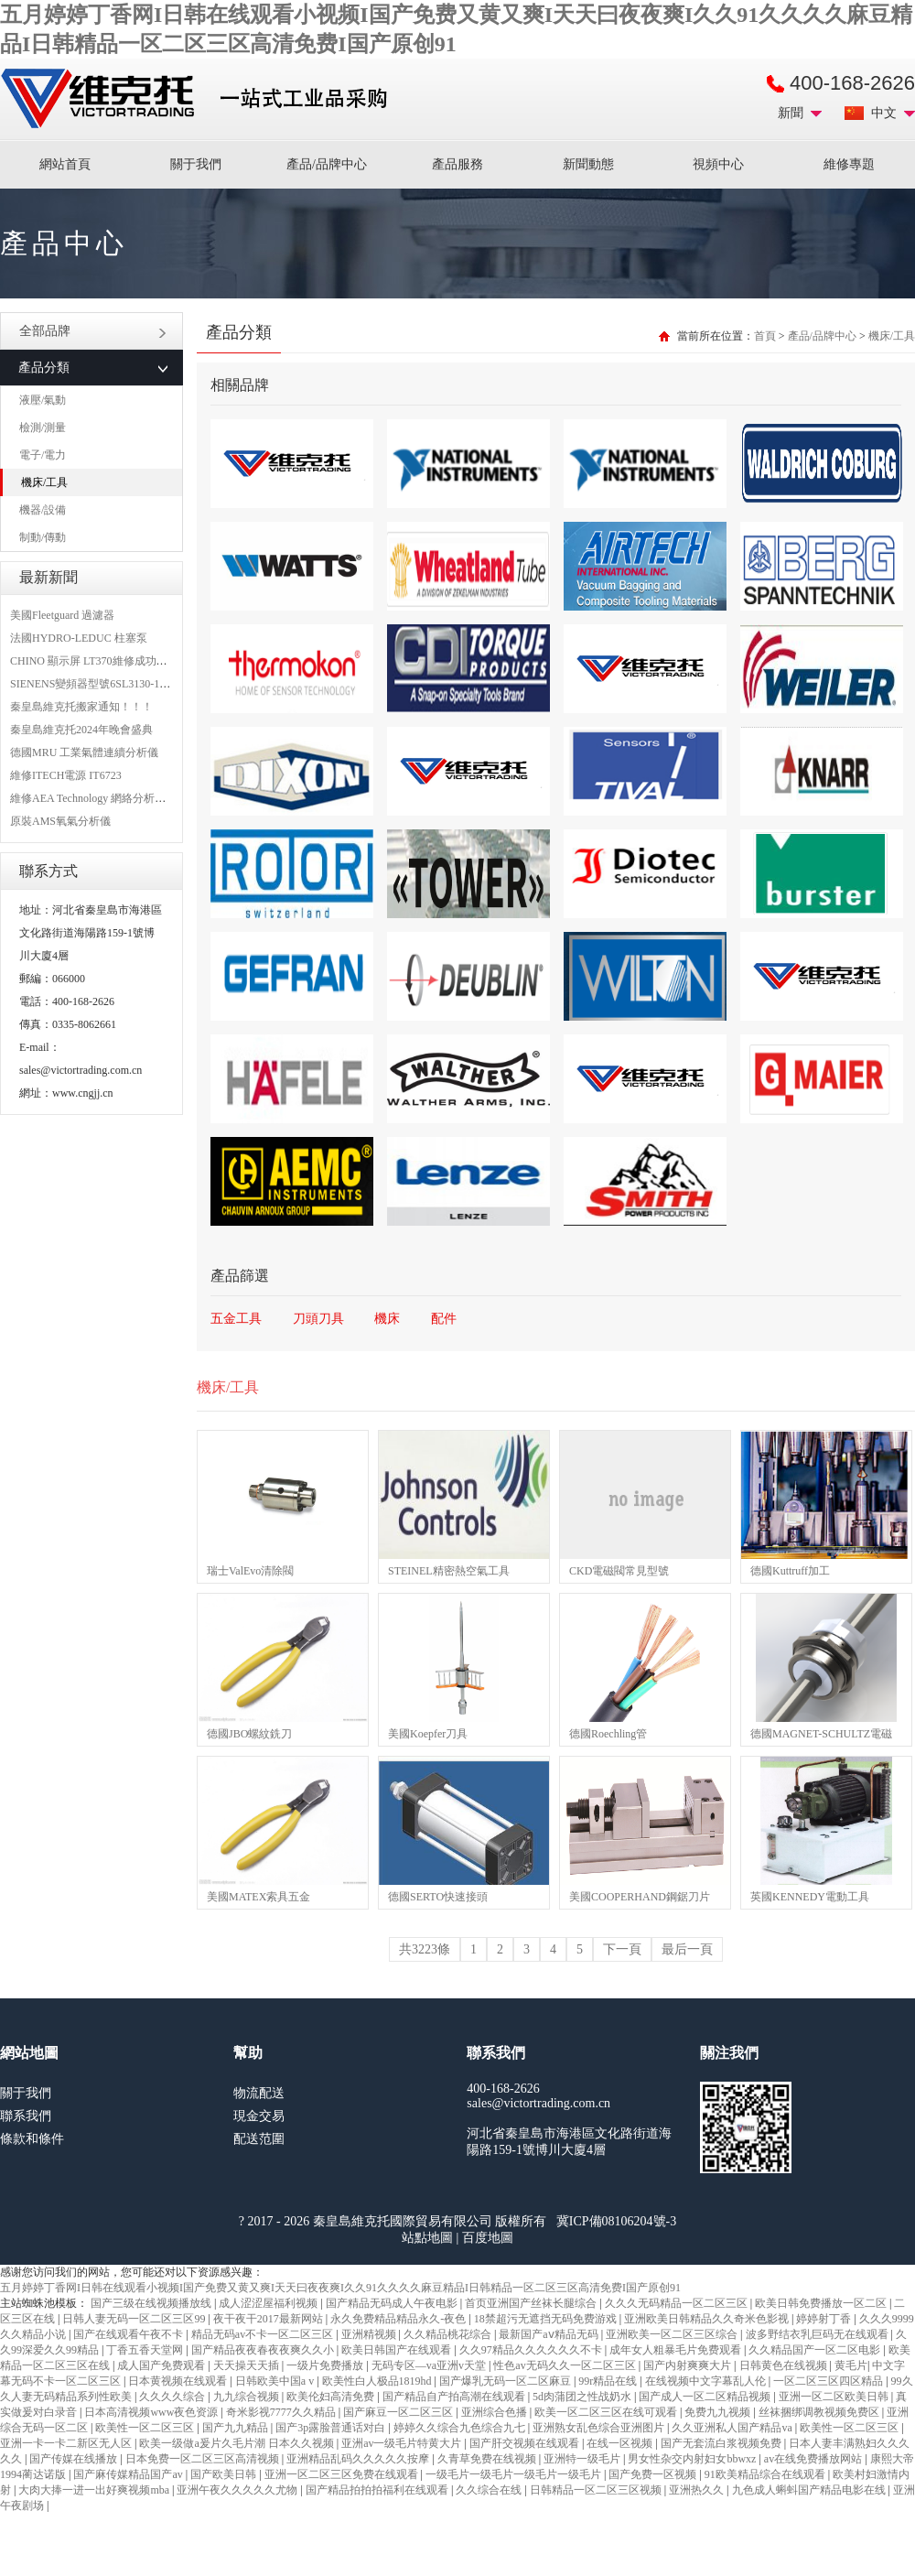  I want to click on 成年女人粗暴毛片免费观看, so click(676, 2349).